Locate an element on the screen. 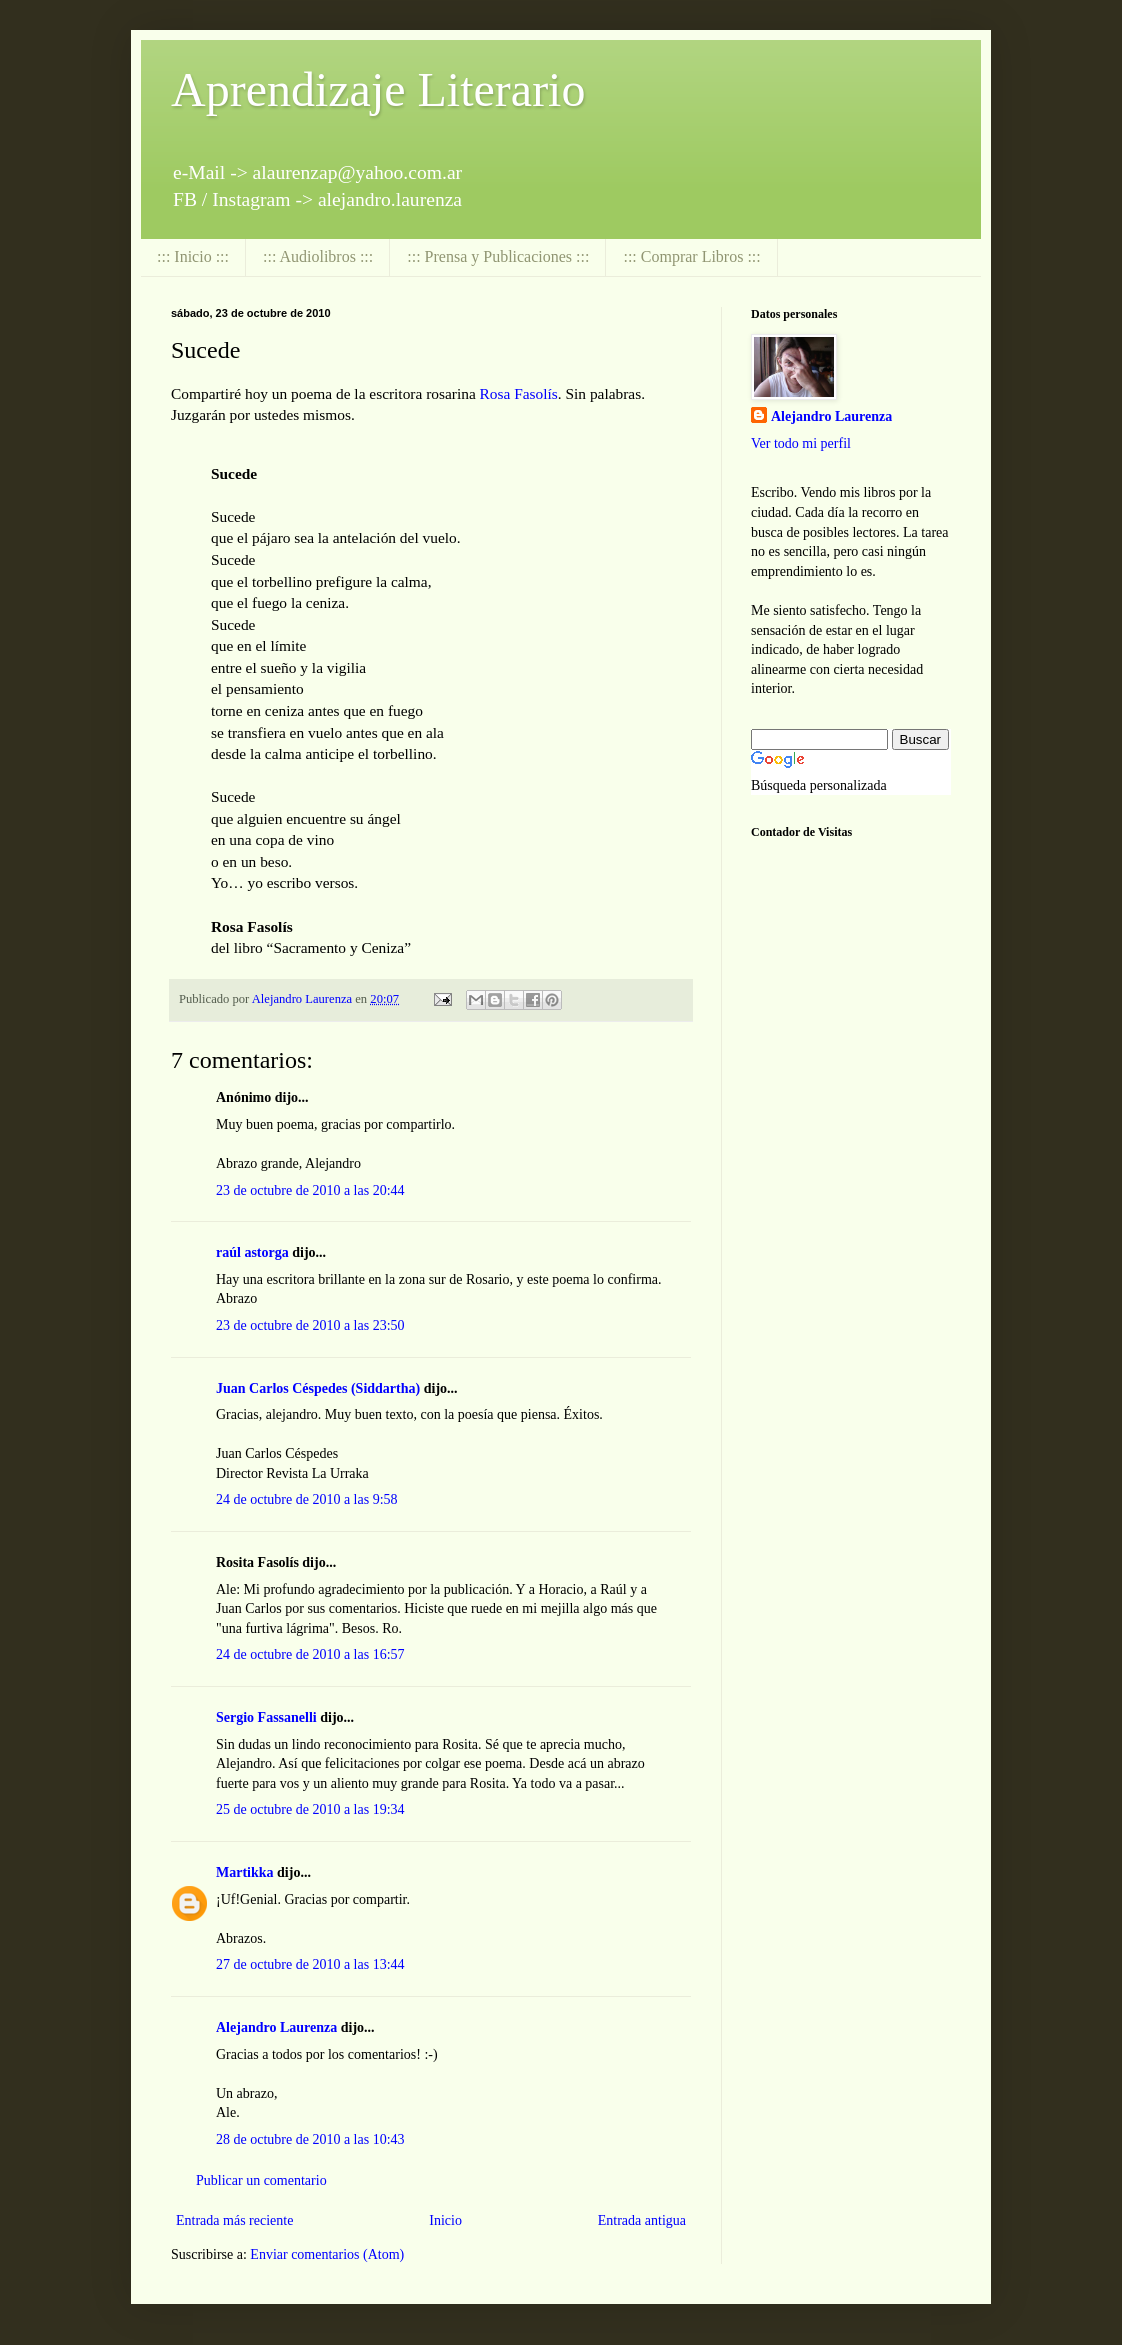  Juan Carlos Céspedes (Siddartha) is located at coordinates (318, 1388).